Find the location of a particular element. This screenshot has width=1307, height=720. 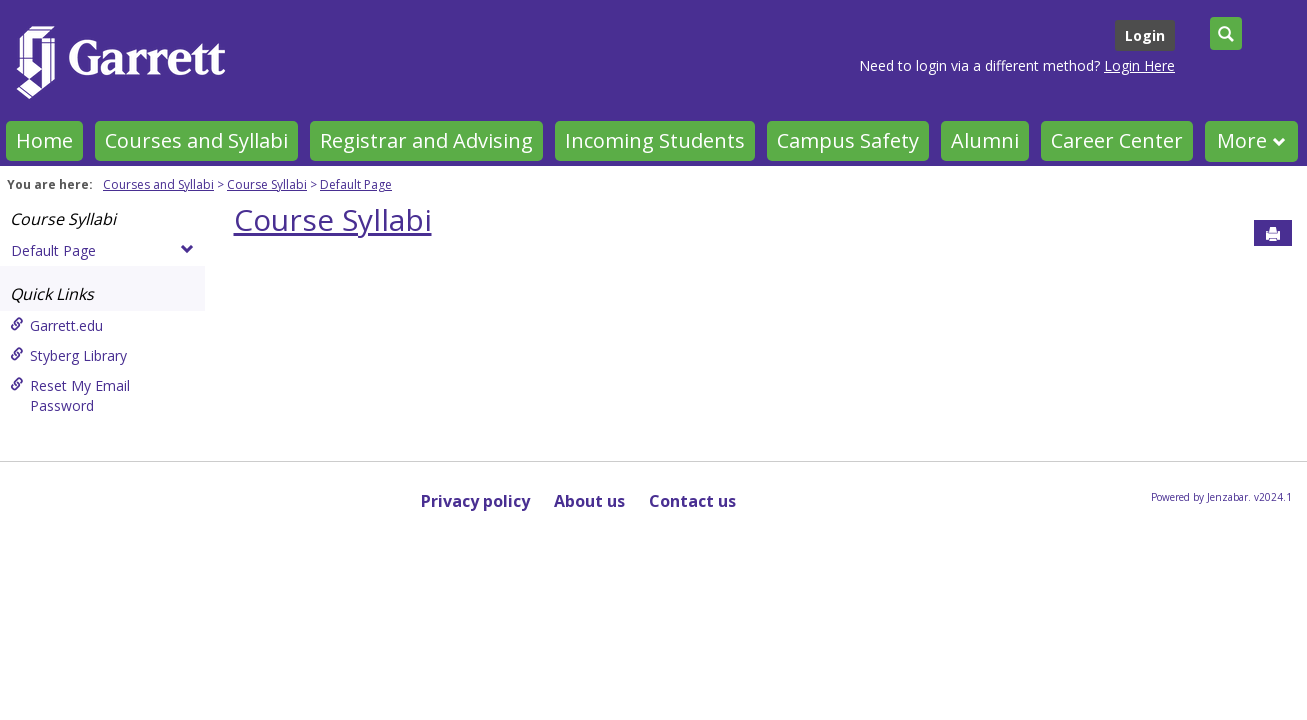

Career Center is located at coordinates (1117, 140).